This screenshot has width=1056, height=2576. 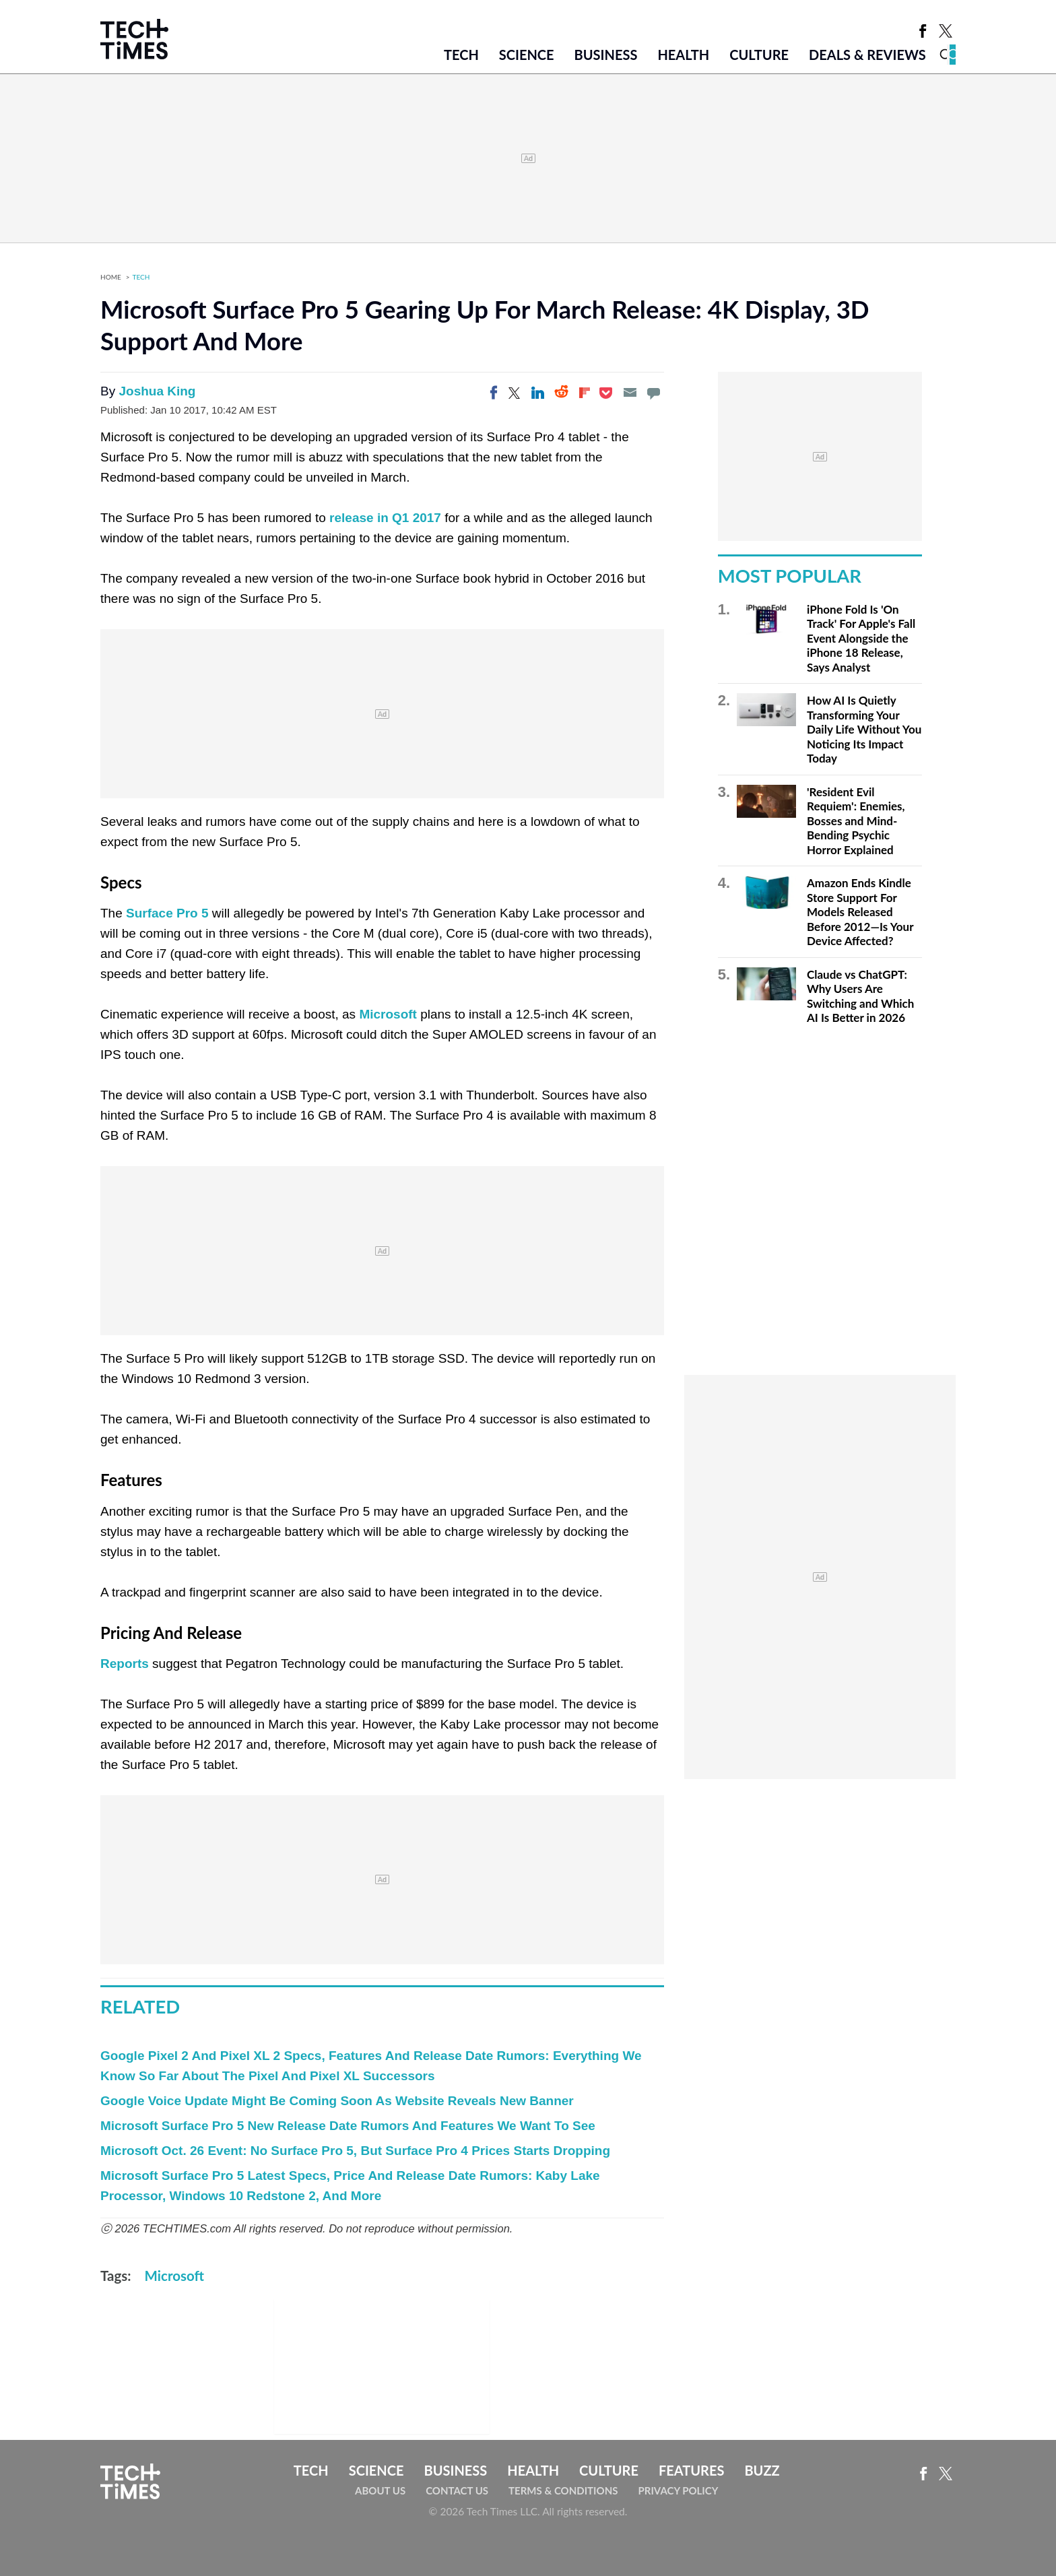 What do you see at coordinates (563, 2490) in the screenshot?
I see `Terms & Conditions` at bounding box center [563, 2490].